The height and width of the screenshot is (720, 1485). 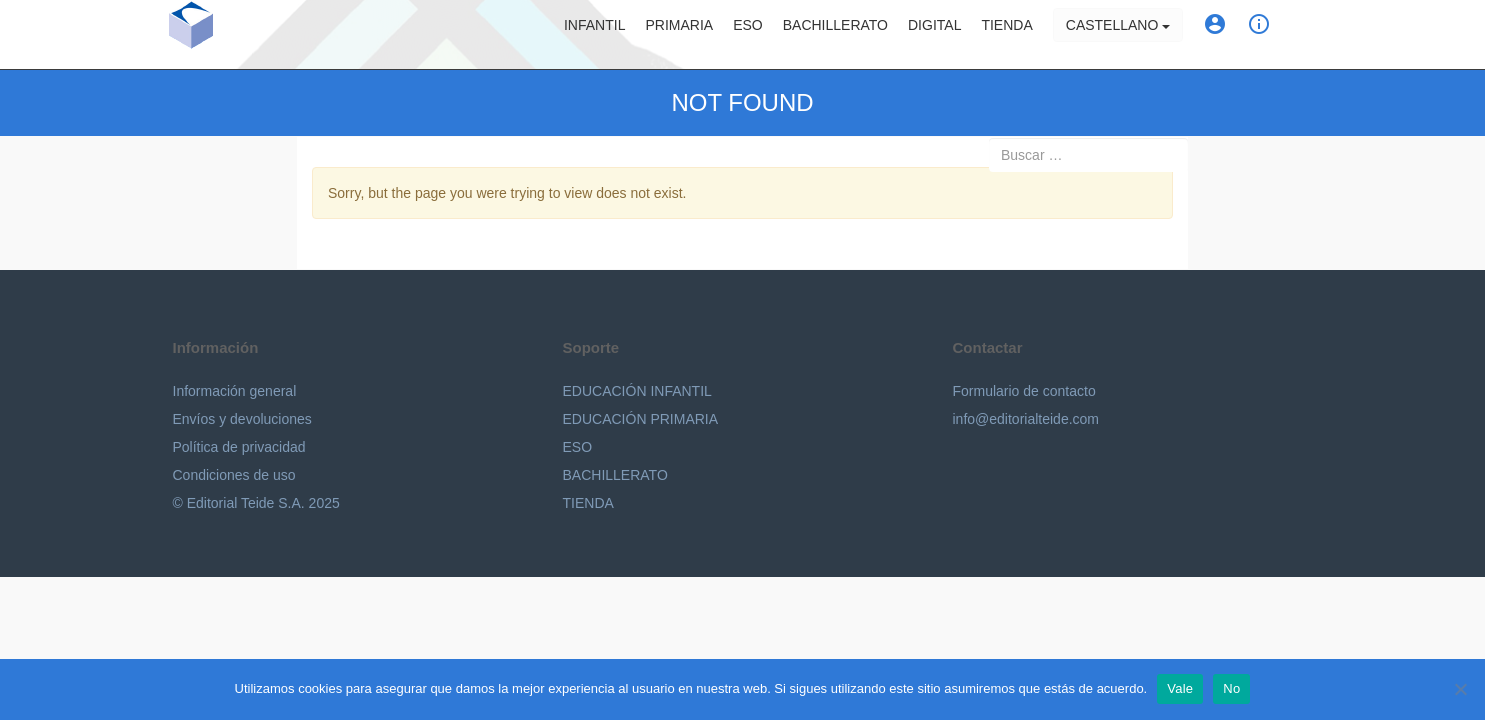 What do you see at coordinates (1026, 419) in the screenshot?
I see `info@editorialteide.com` at bounding box center [1026, 419].